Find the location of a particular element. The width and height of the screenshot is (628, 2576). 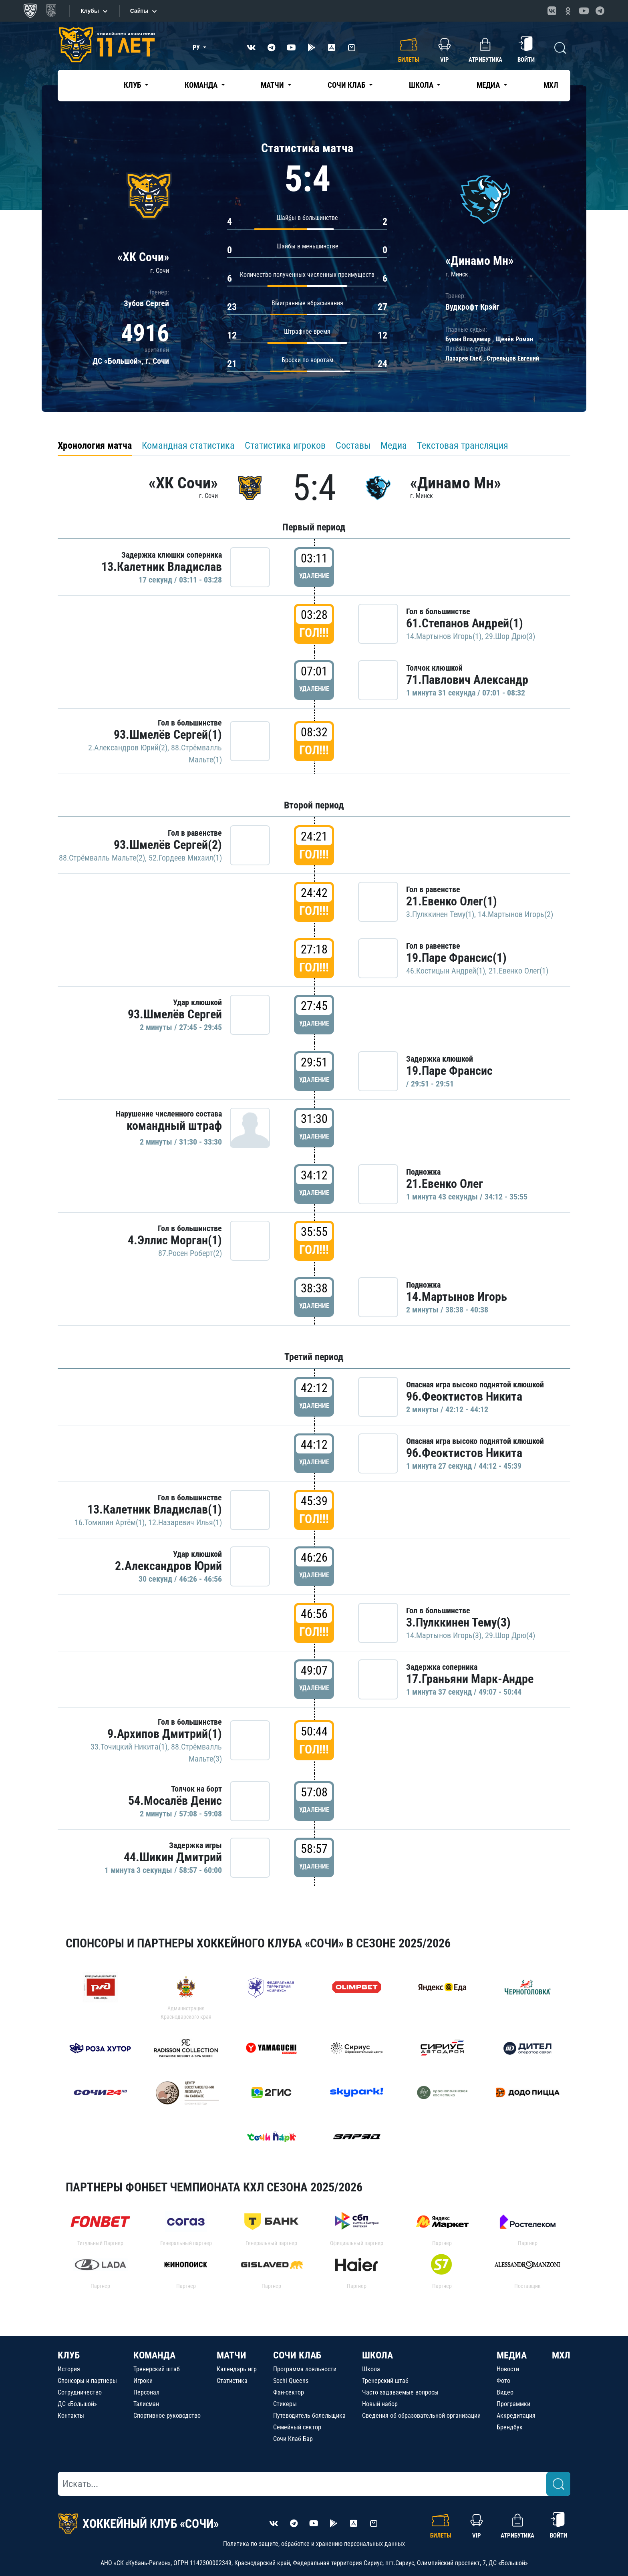

93.Шмелёв Сергей(2) is located at coordinates (168, 845).